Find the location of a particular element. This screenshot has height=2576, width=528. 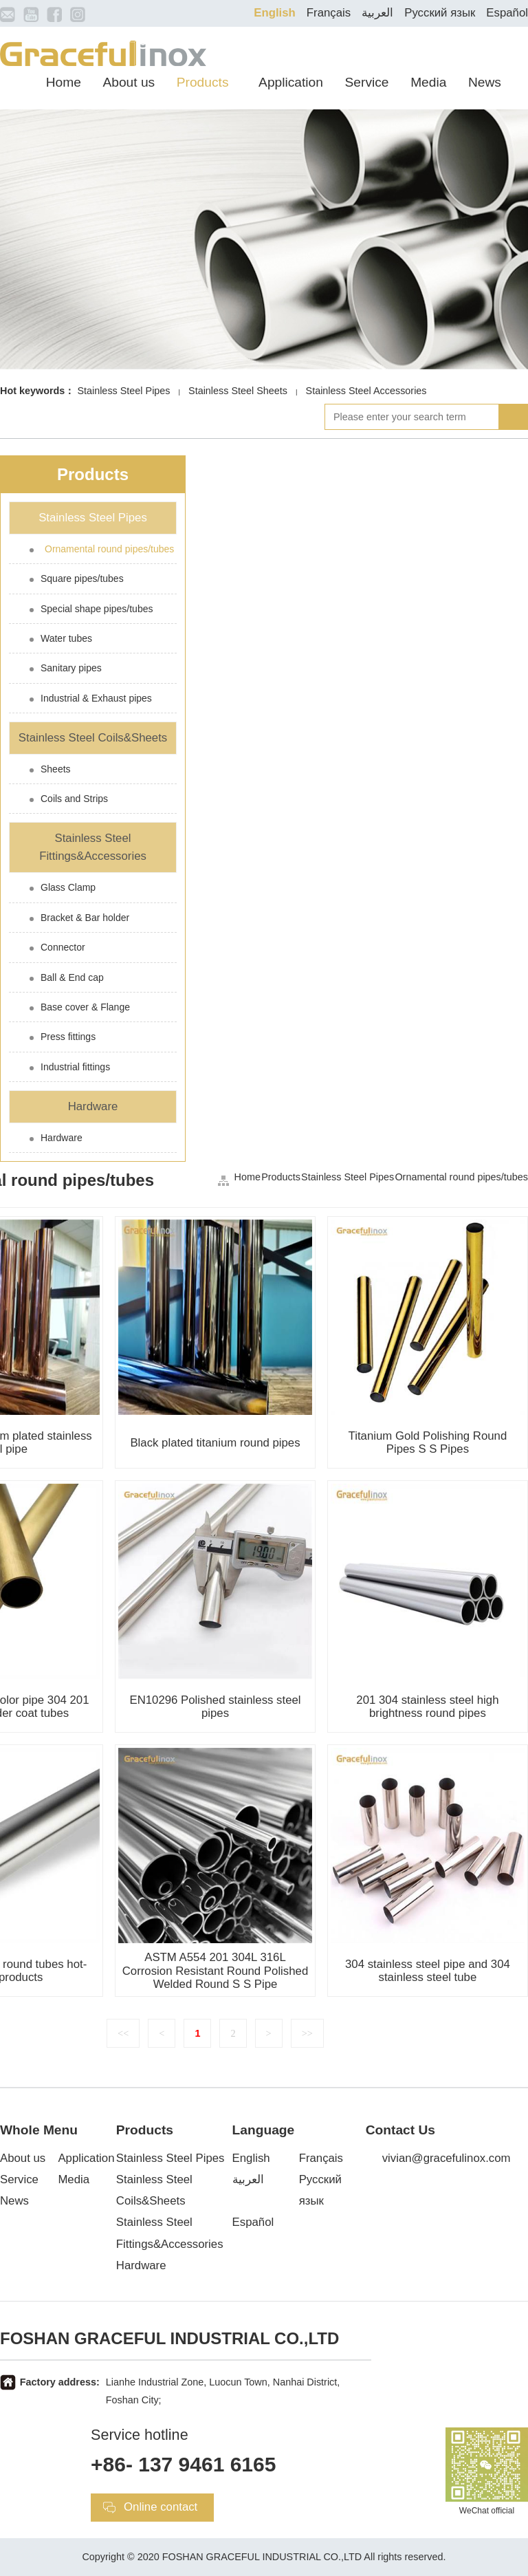

Special shape pipes/tubes is located at coordinates (97, 608).